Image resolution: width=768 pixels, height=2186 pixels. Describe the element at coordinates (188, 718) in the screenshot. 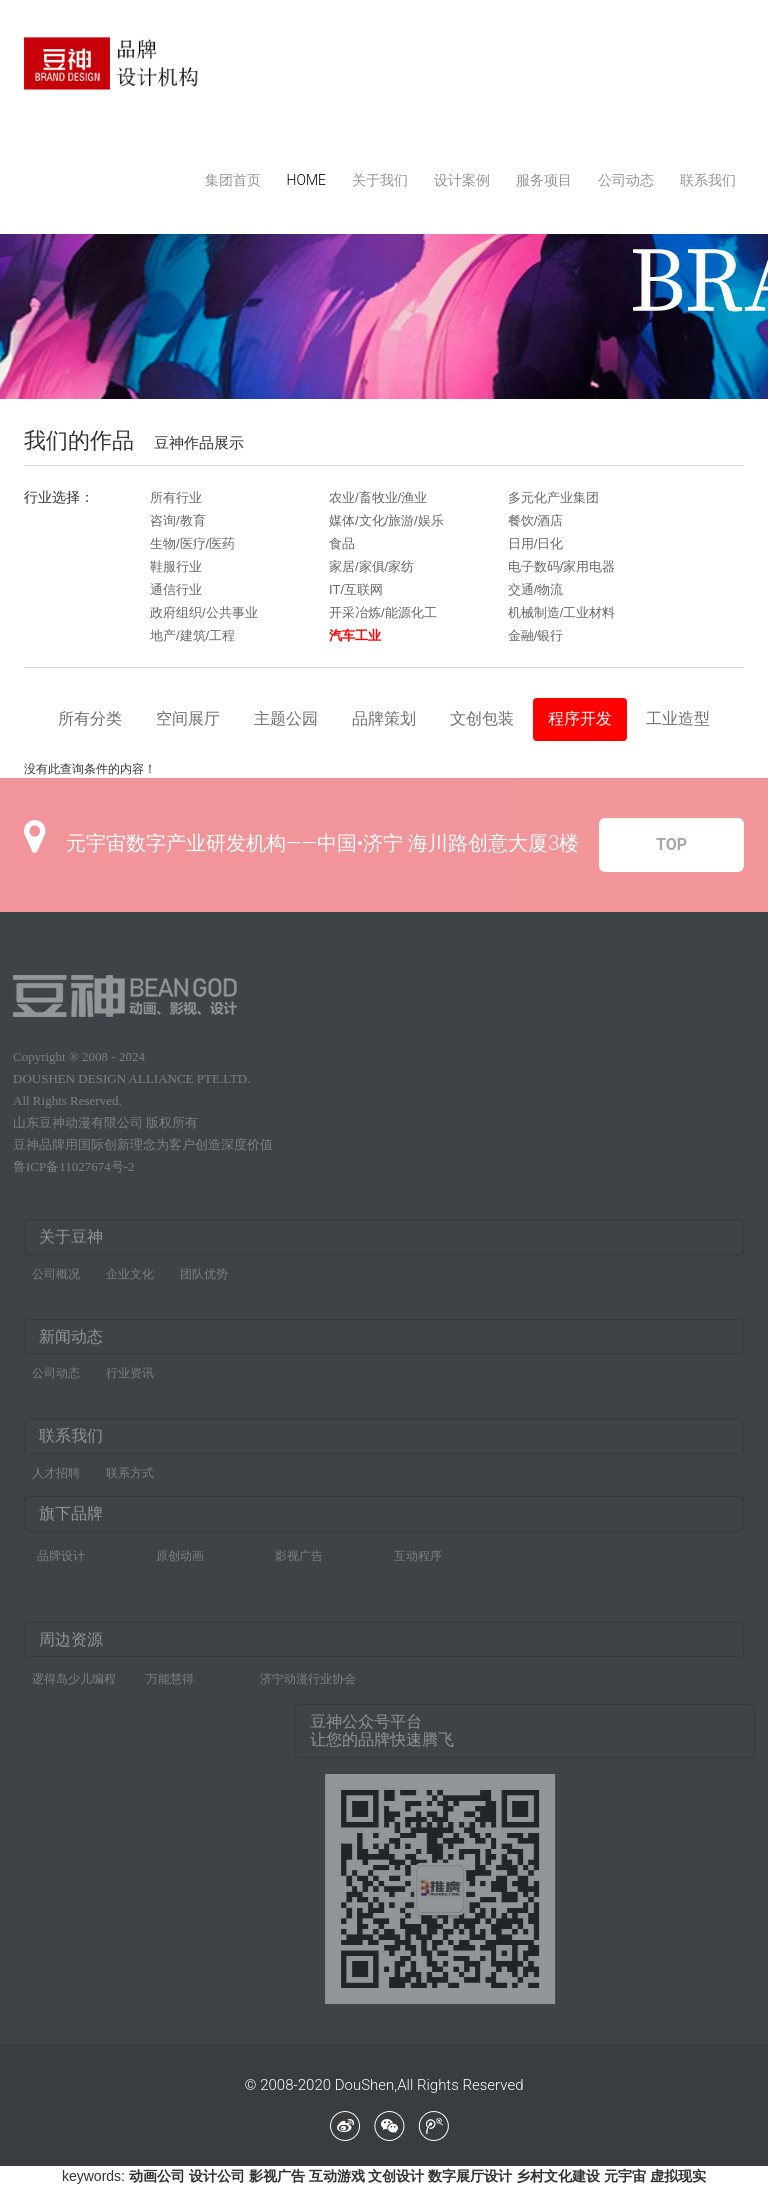

I see `空间展厅` at that location.